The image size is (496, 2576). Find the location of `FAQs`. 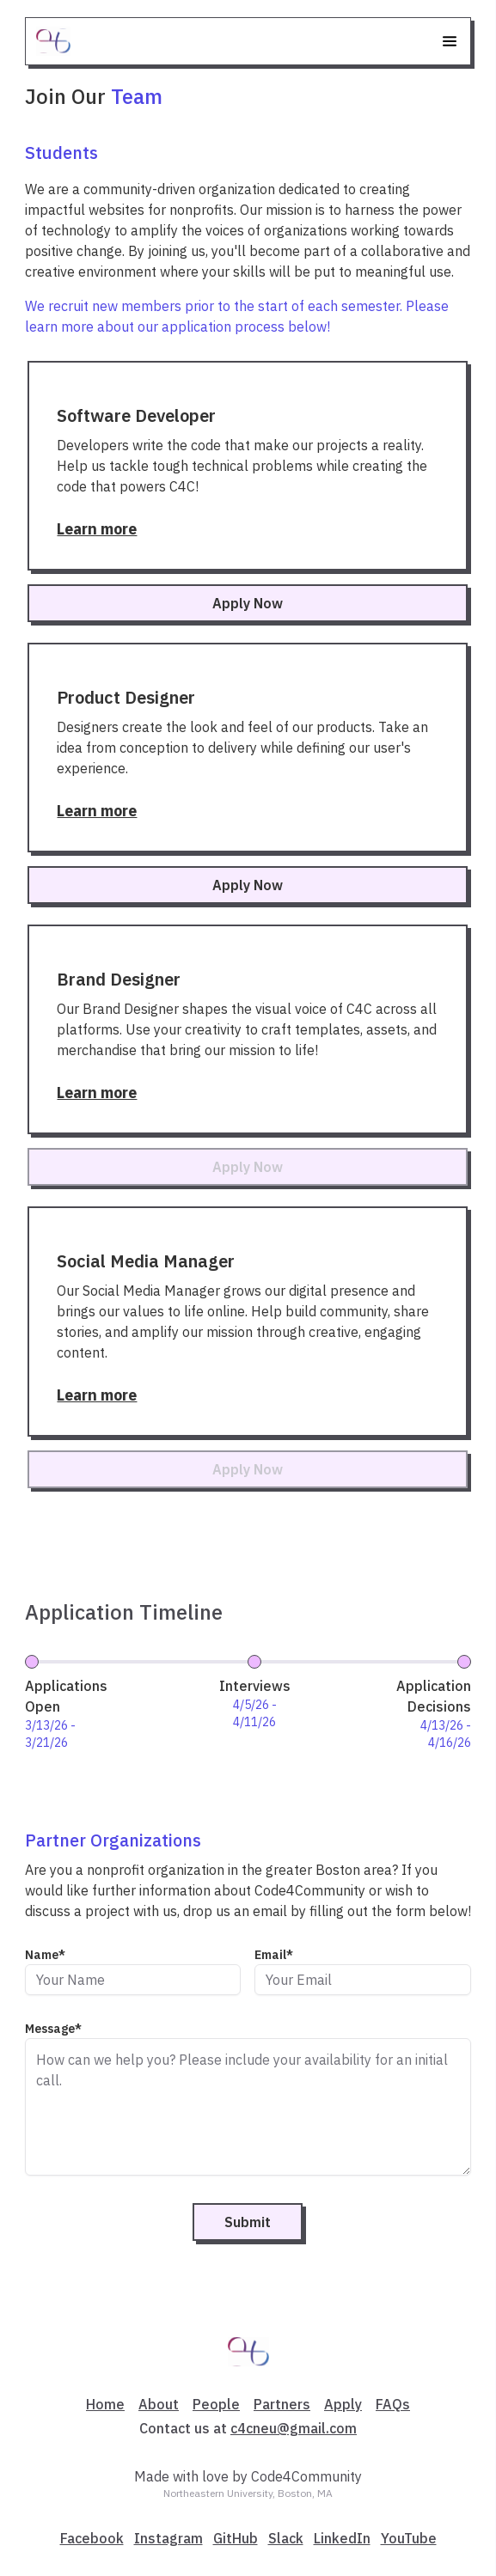

FAQs is located at coordinates (393, 2404).